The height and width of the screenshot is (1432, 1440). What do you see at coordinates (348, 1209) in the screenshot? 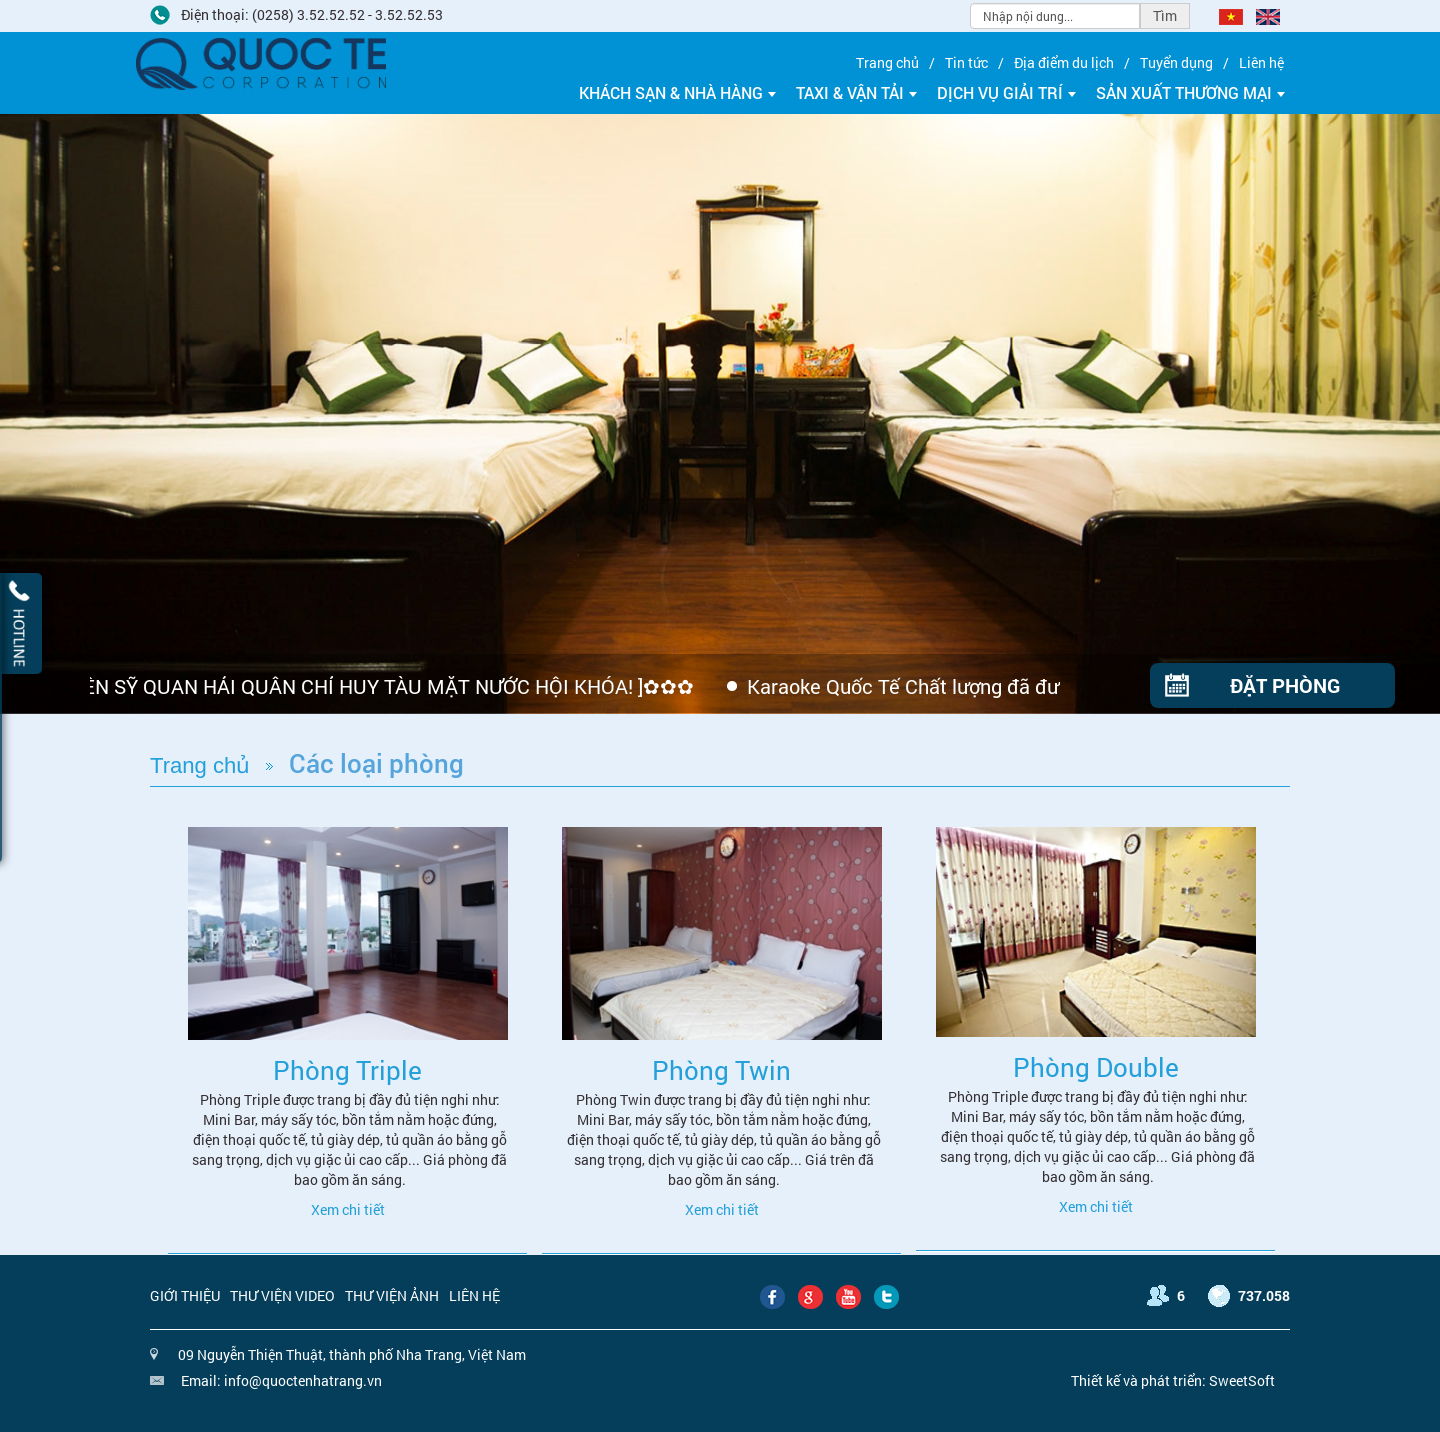
I see `Xem chi tiết` at bounding box center [348, 1209].